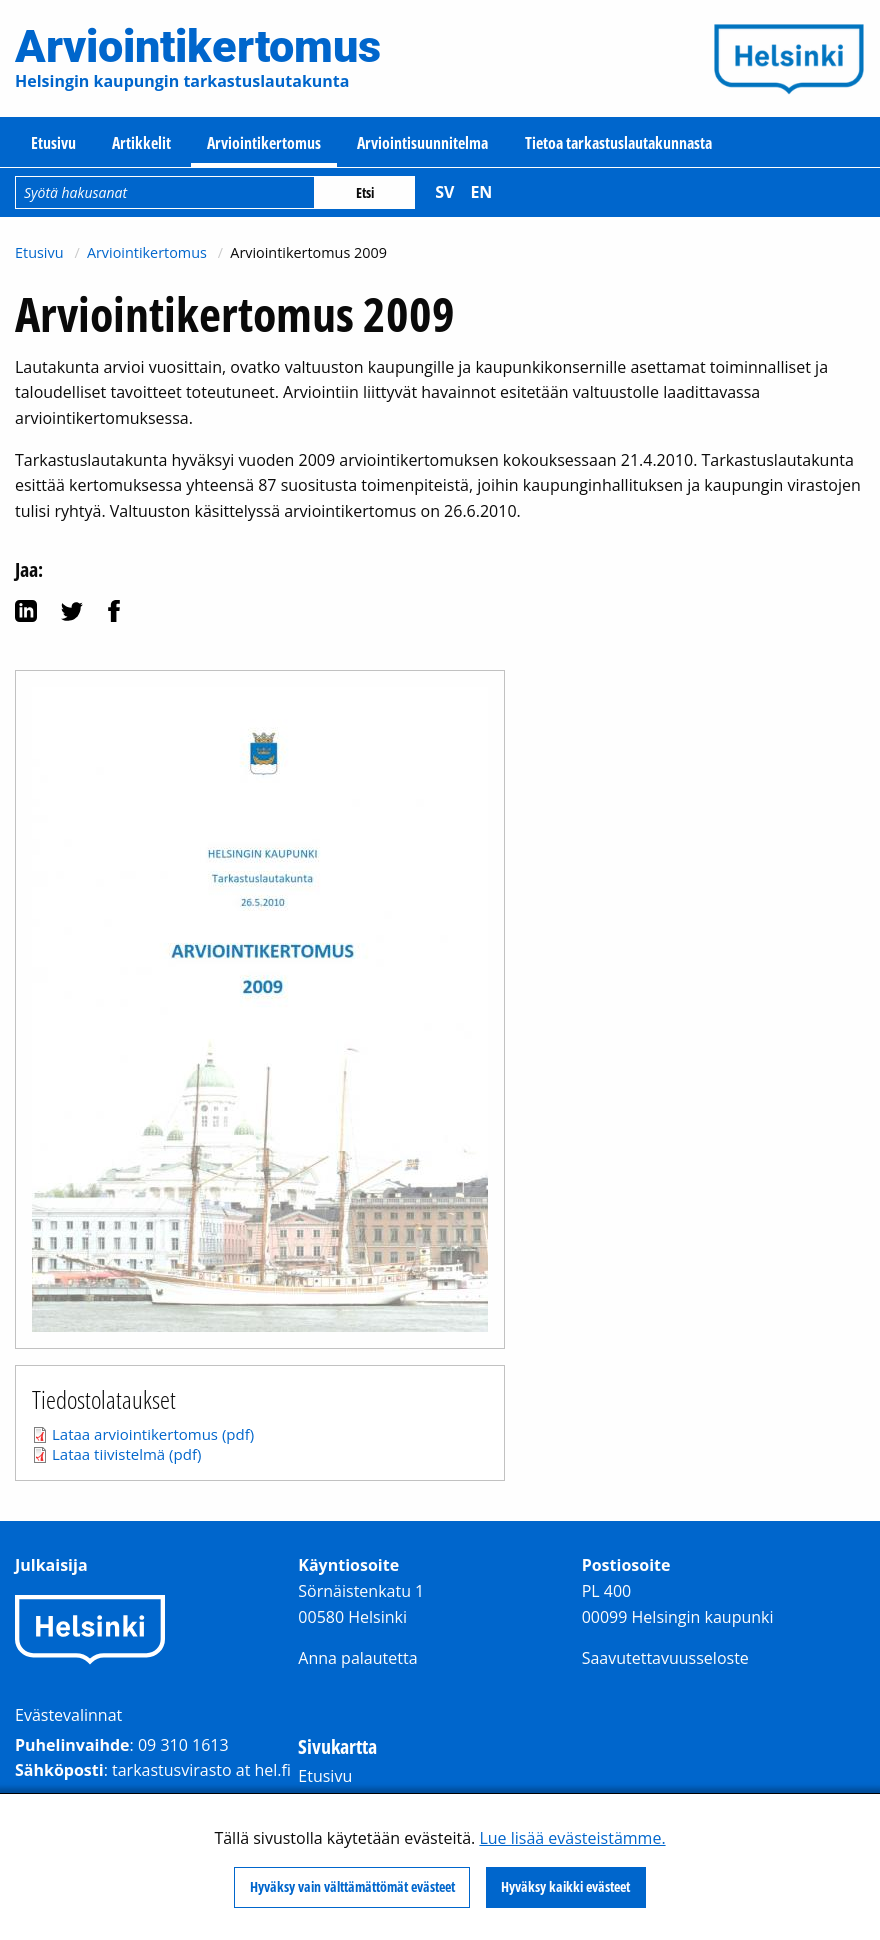 The width and height of the screenshot is (880, 1940). Describe the element at coordinates (618, 143) in the screenshot. I see `Tietoa tarkastuslautakunnasta` at that location.